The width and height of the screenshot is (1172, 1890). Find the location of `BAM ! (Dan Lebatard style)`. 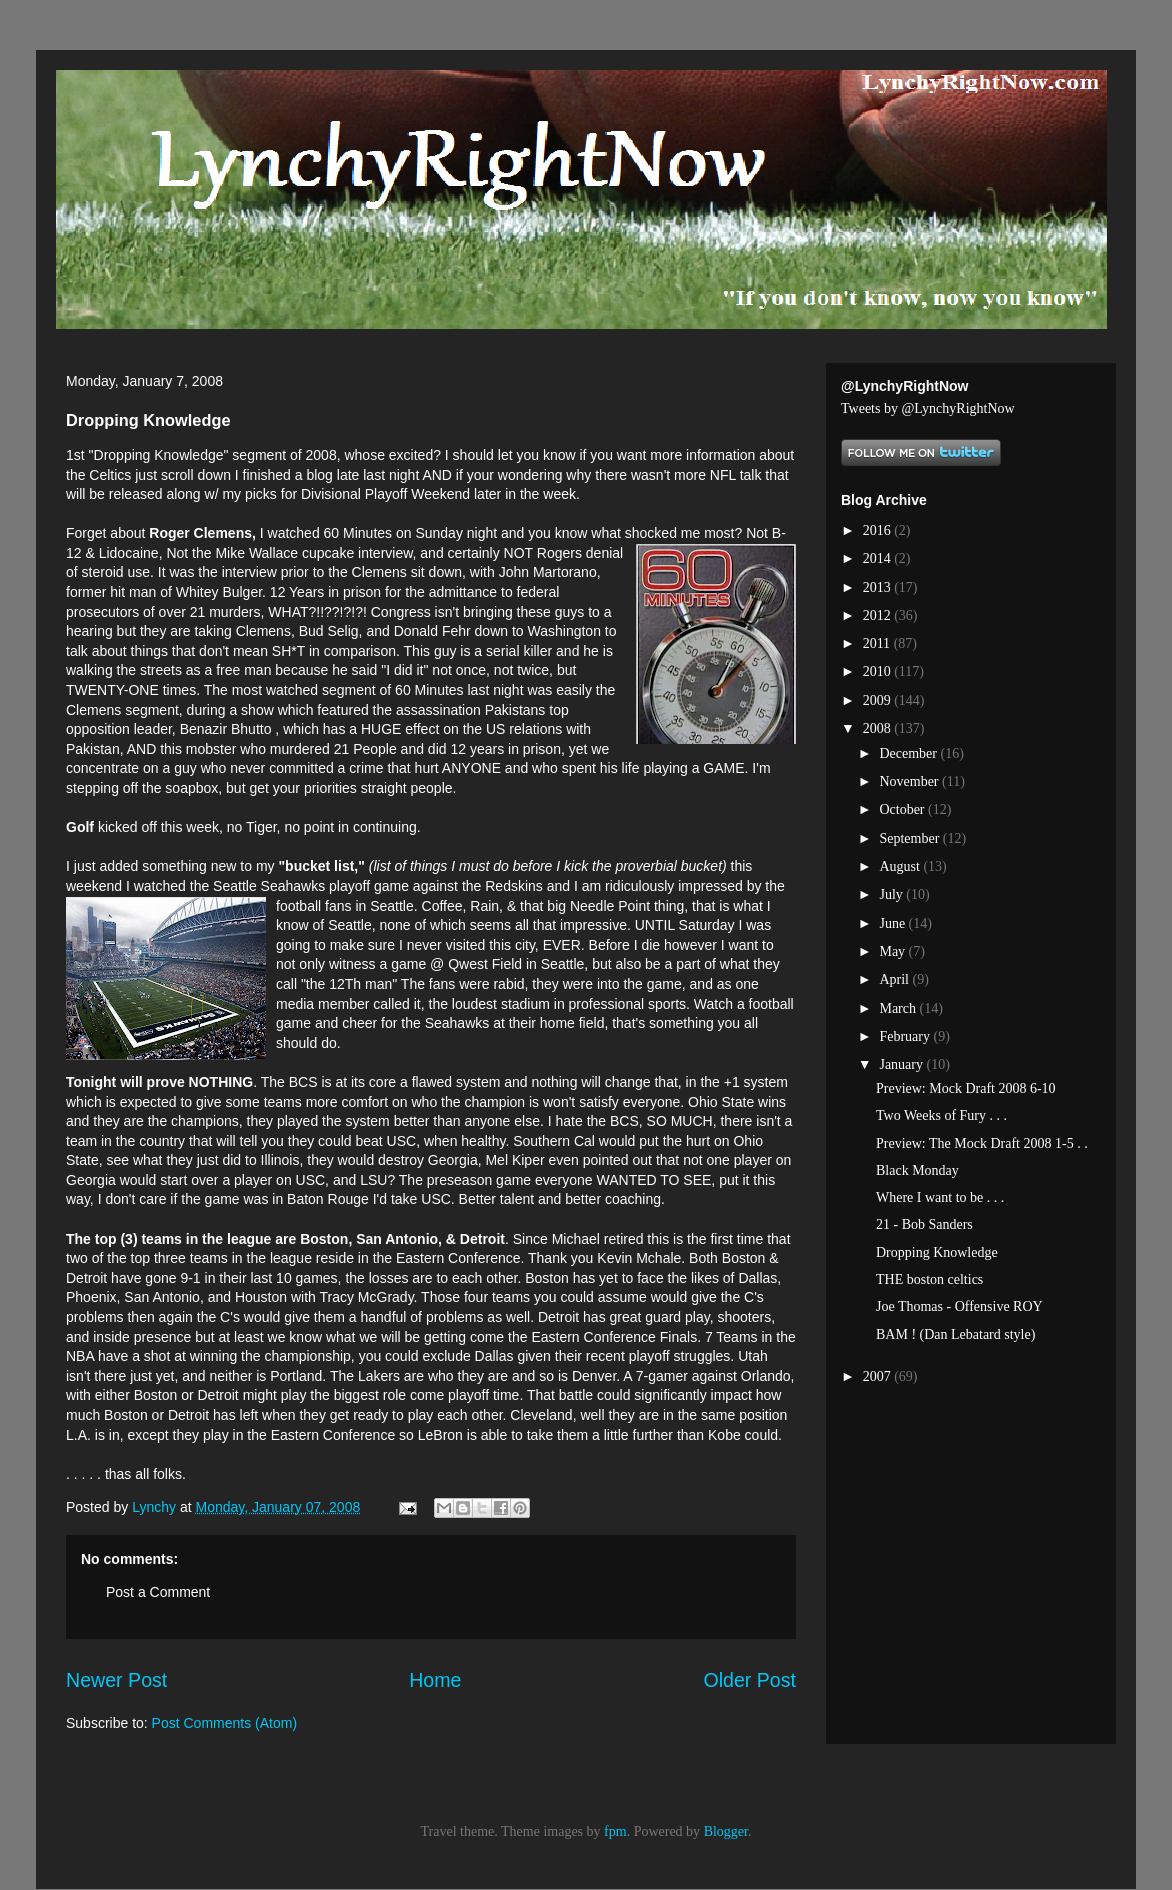

BAM ! (Dan Lebatard style) is located at coordinates (955, 1334).